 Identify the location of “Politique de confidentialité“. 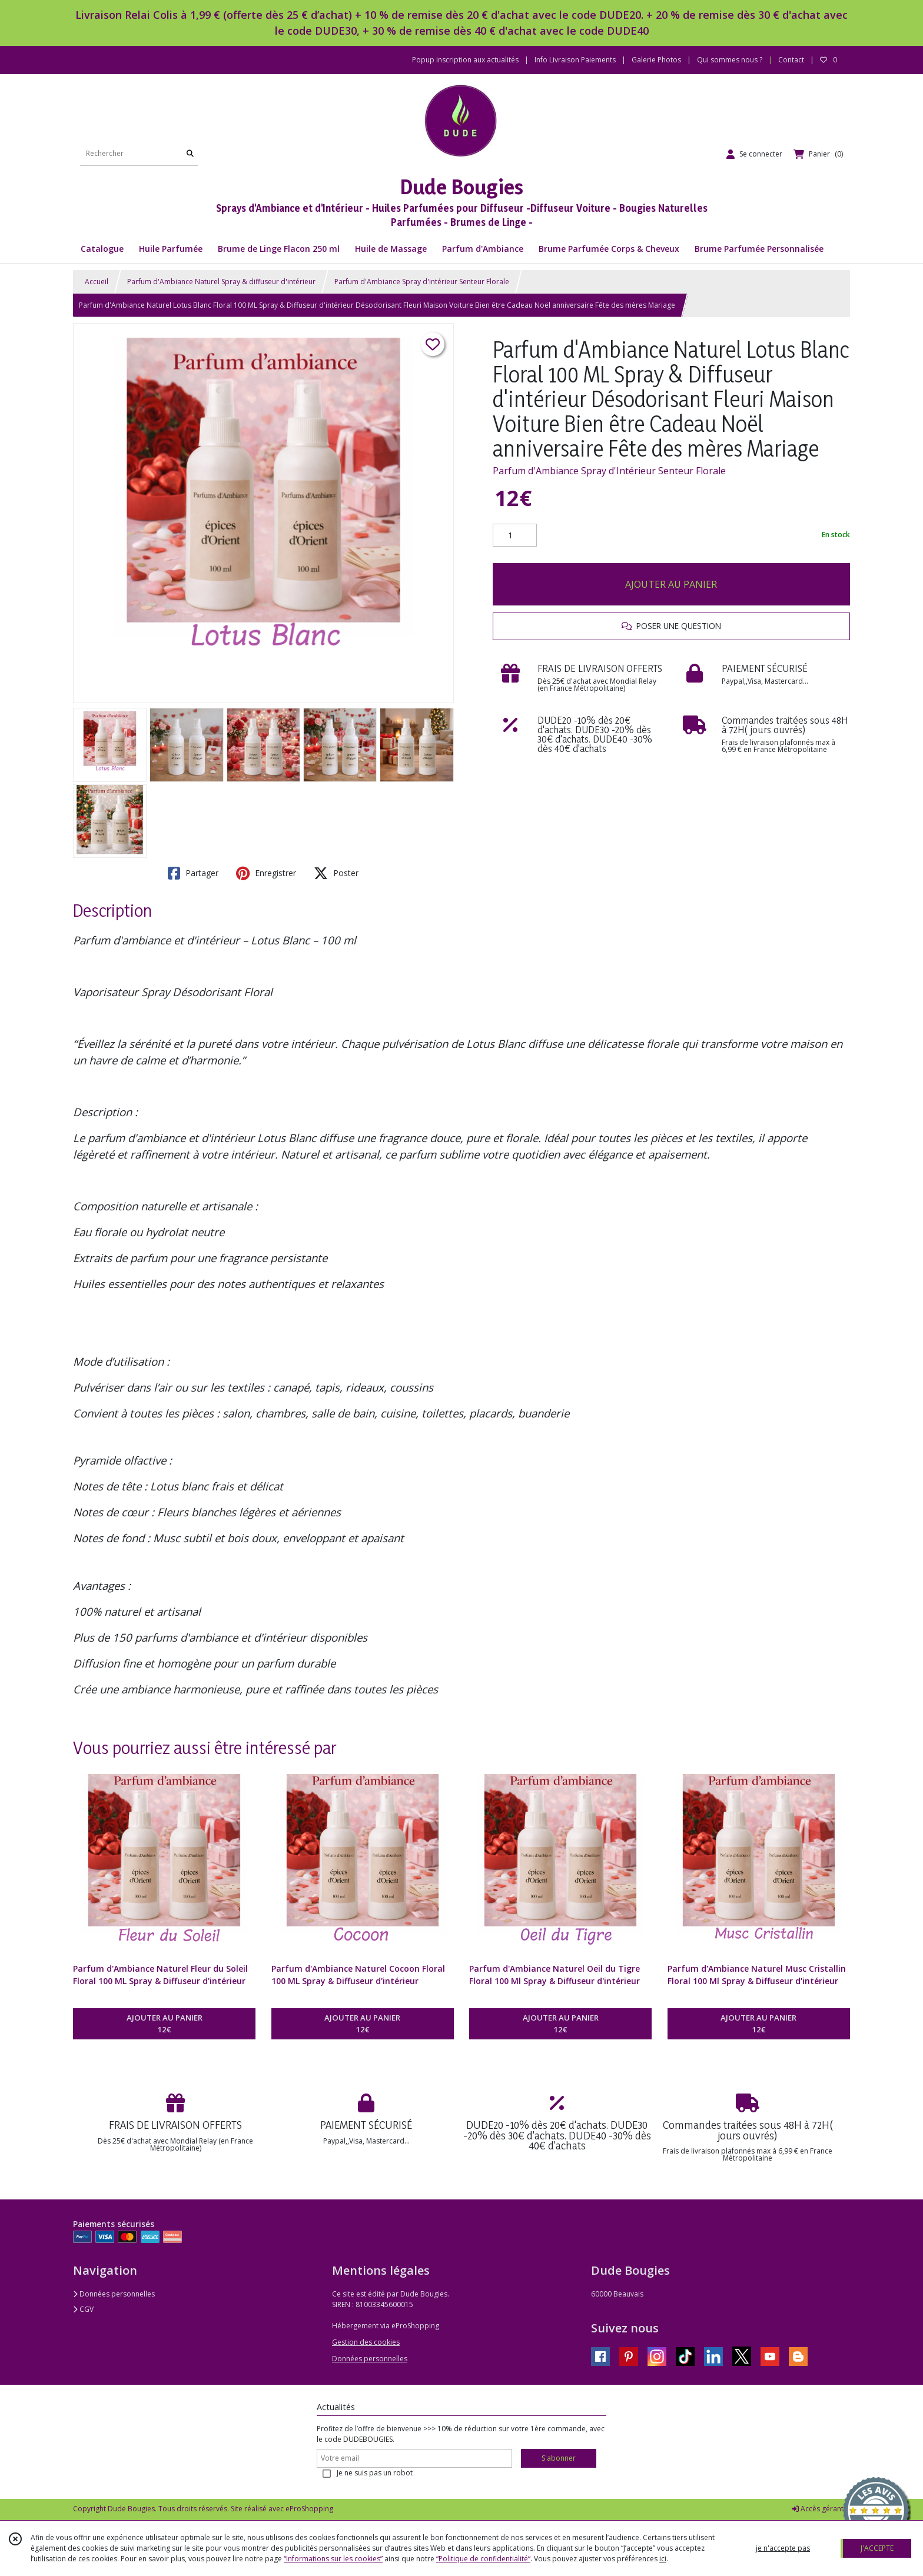
(483, 2559).